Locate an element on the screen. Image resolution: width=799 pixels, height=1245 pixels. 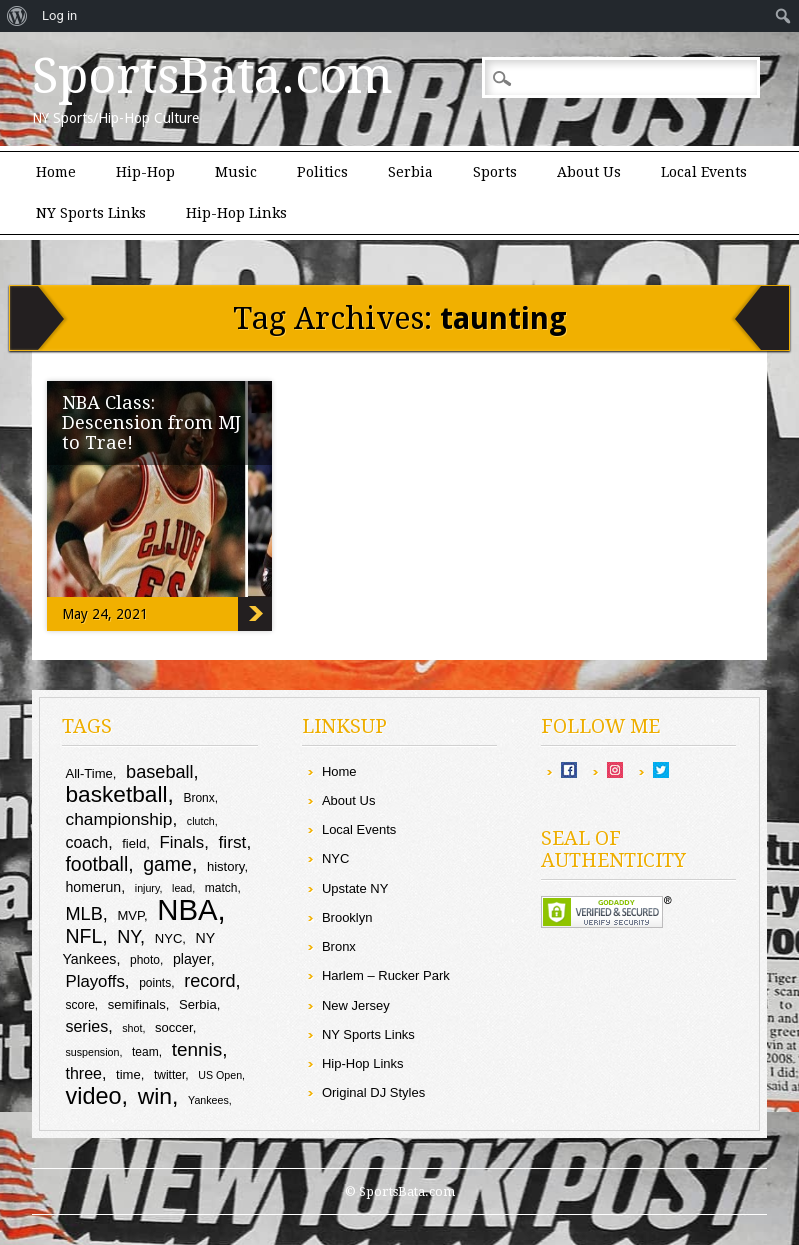
NBA Class: Descension from MJ to Trae! is located at coordinates (151, 422).